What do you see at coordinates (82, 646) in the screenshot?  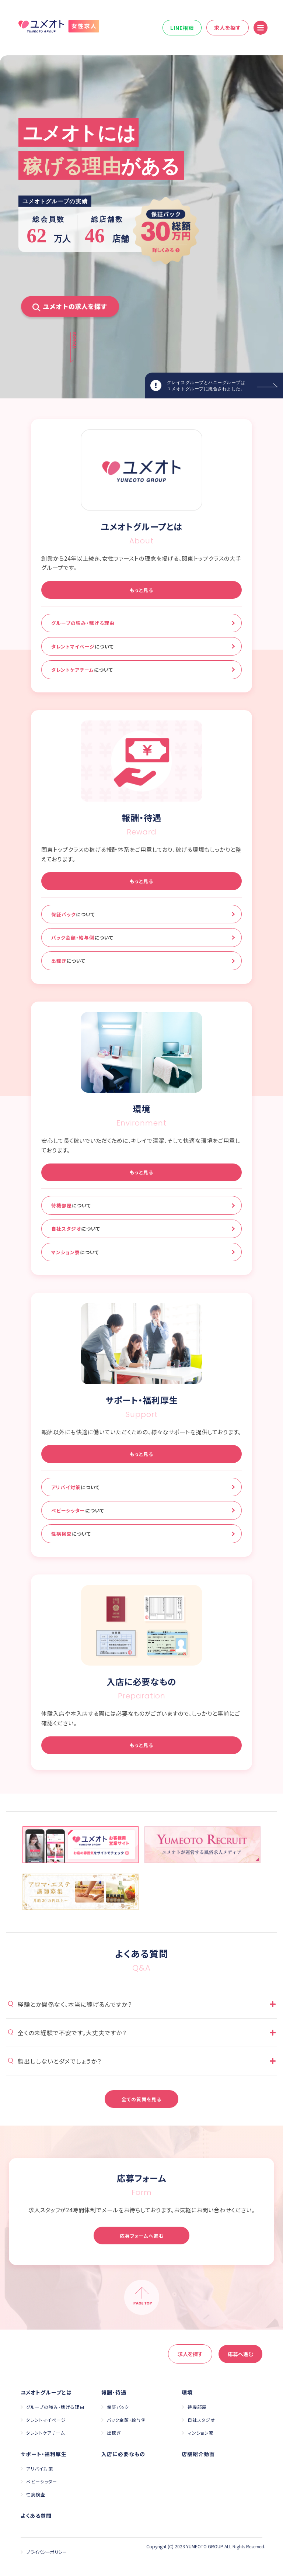 I see `タレントマイページ` at bounding box center [82, 646].